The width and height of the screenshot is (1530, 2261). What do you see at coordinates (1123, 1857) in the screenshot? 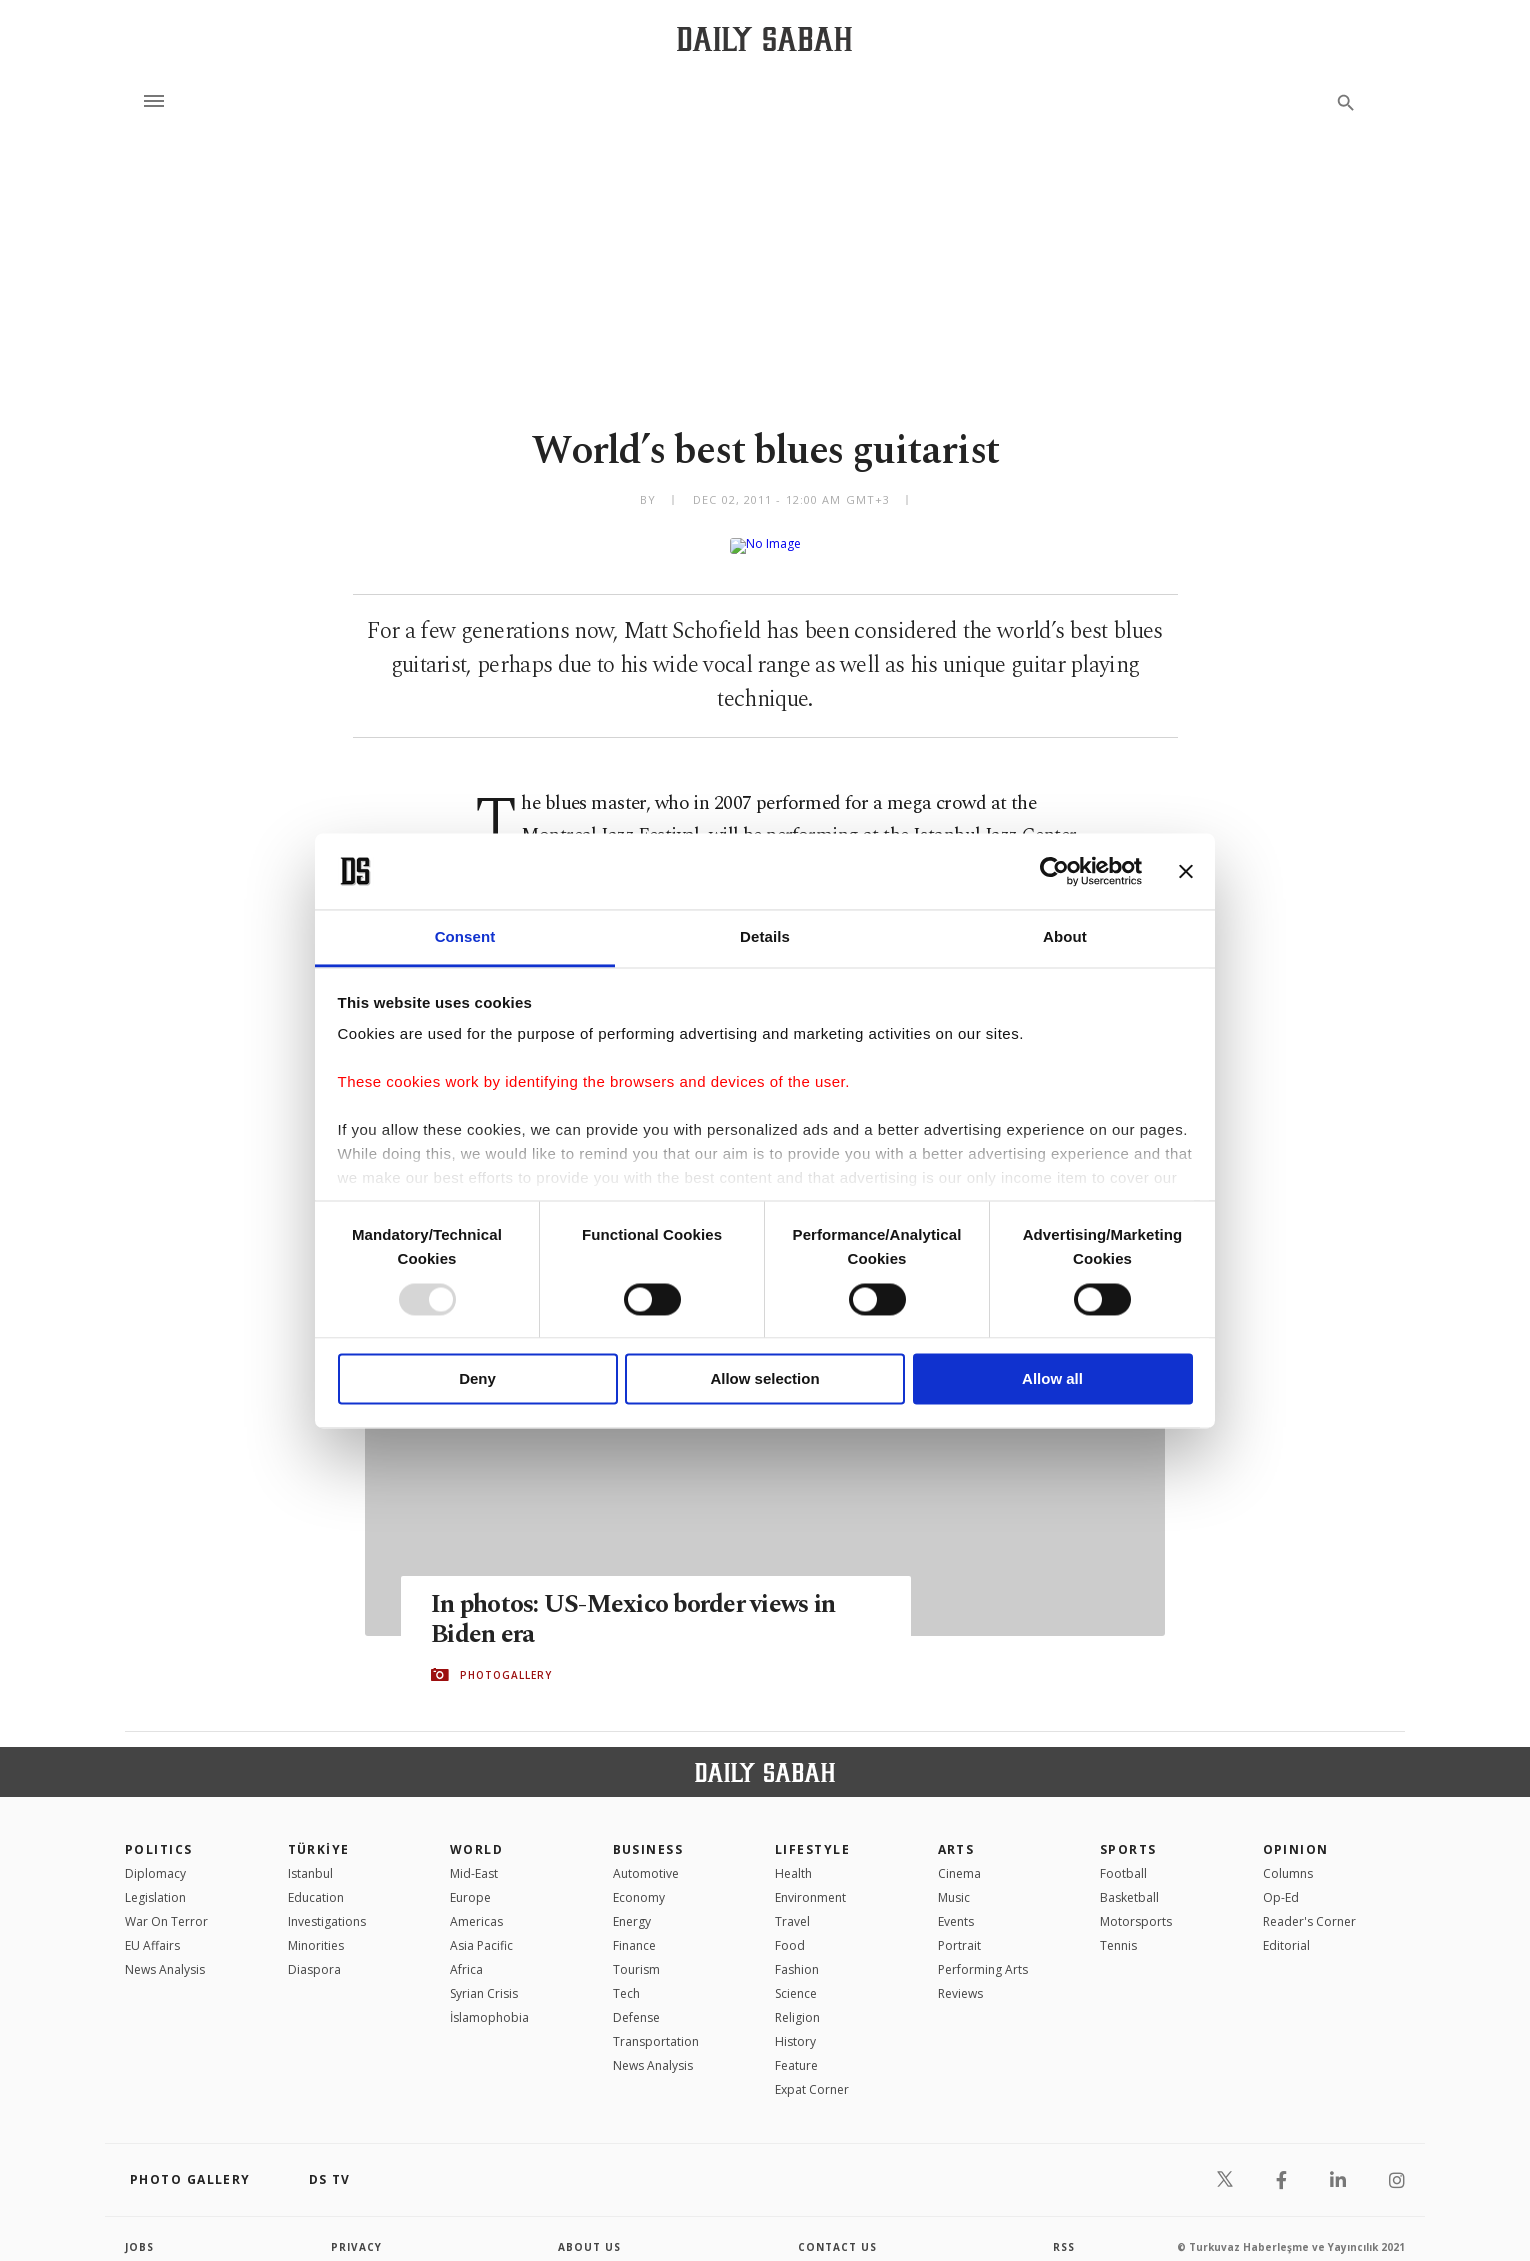
I see `Football` at bounding box center [1123, 1857].